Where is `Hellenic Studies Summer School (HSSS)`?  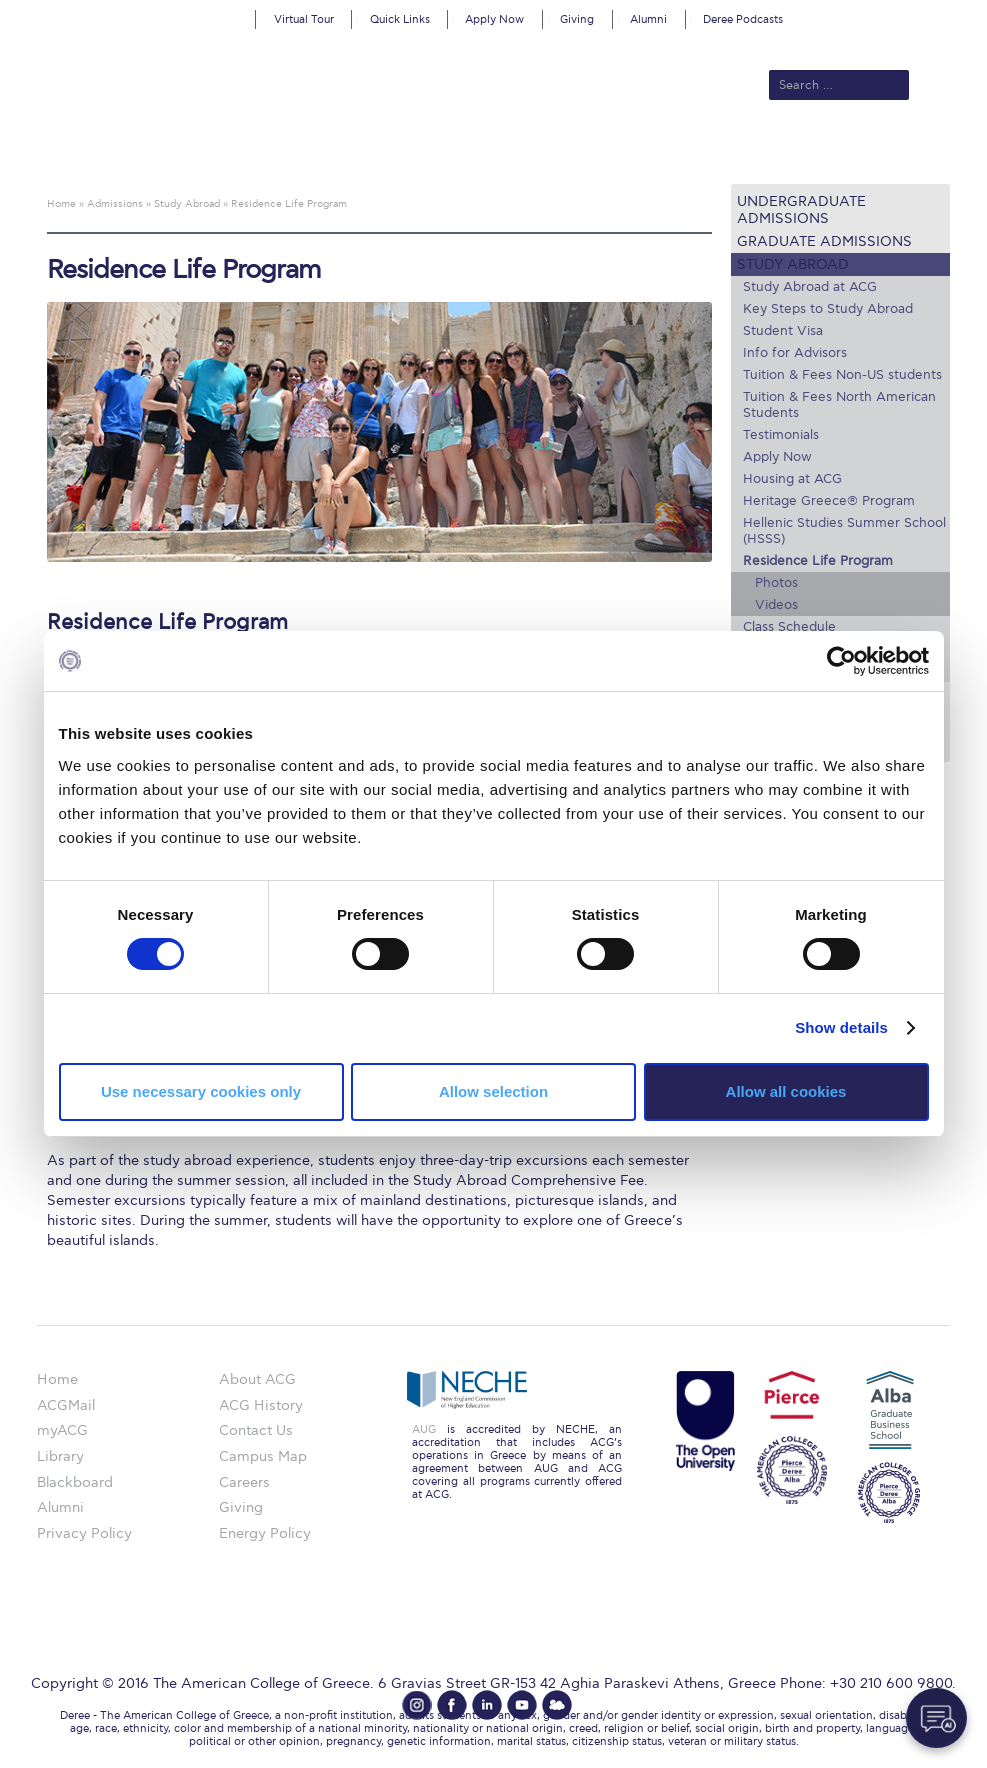
Hellenic Studies Summer School (HSSS) is located at coordinates (844, 531).